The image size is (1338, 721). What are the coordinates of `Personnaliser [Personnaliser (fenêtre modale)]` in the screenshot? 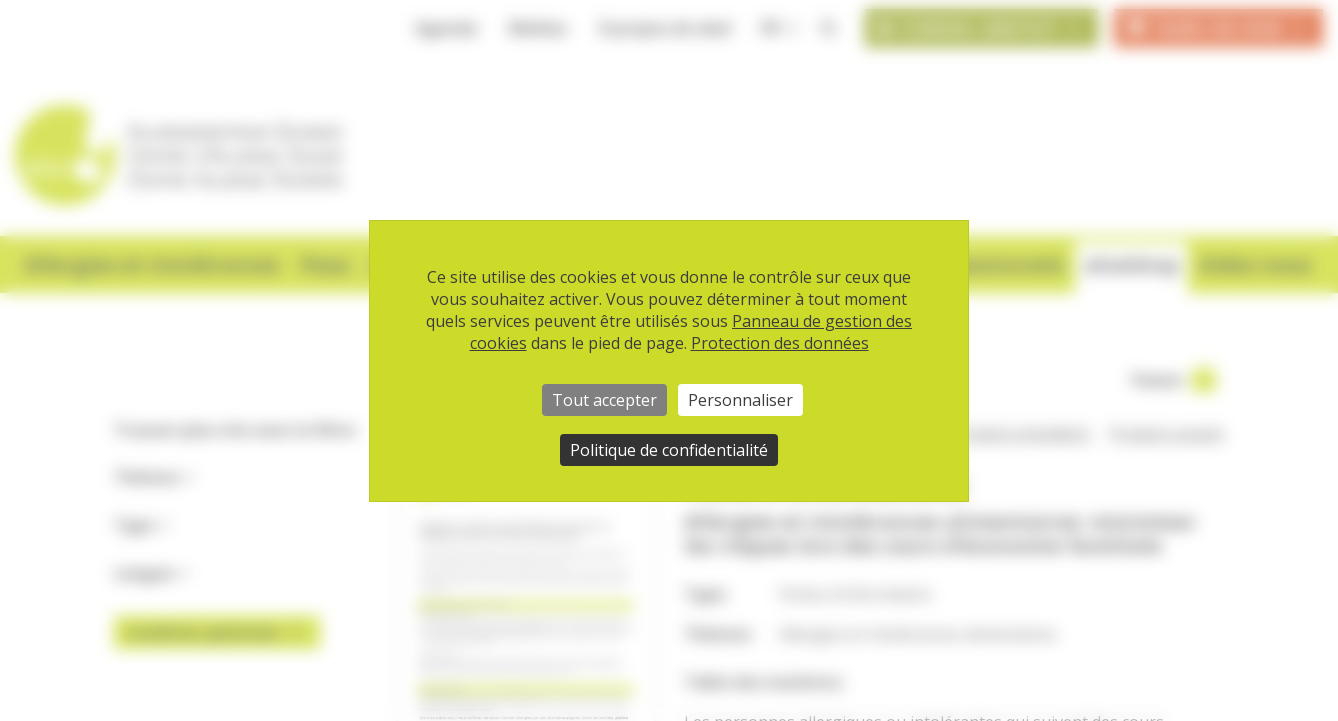 It's located at (740, 400).